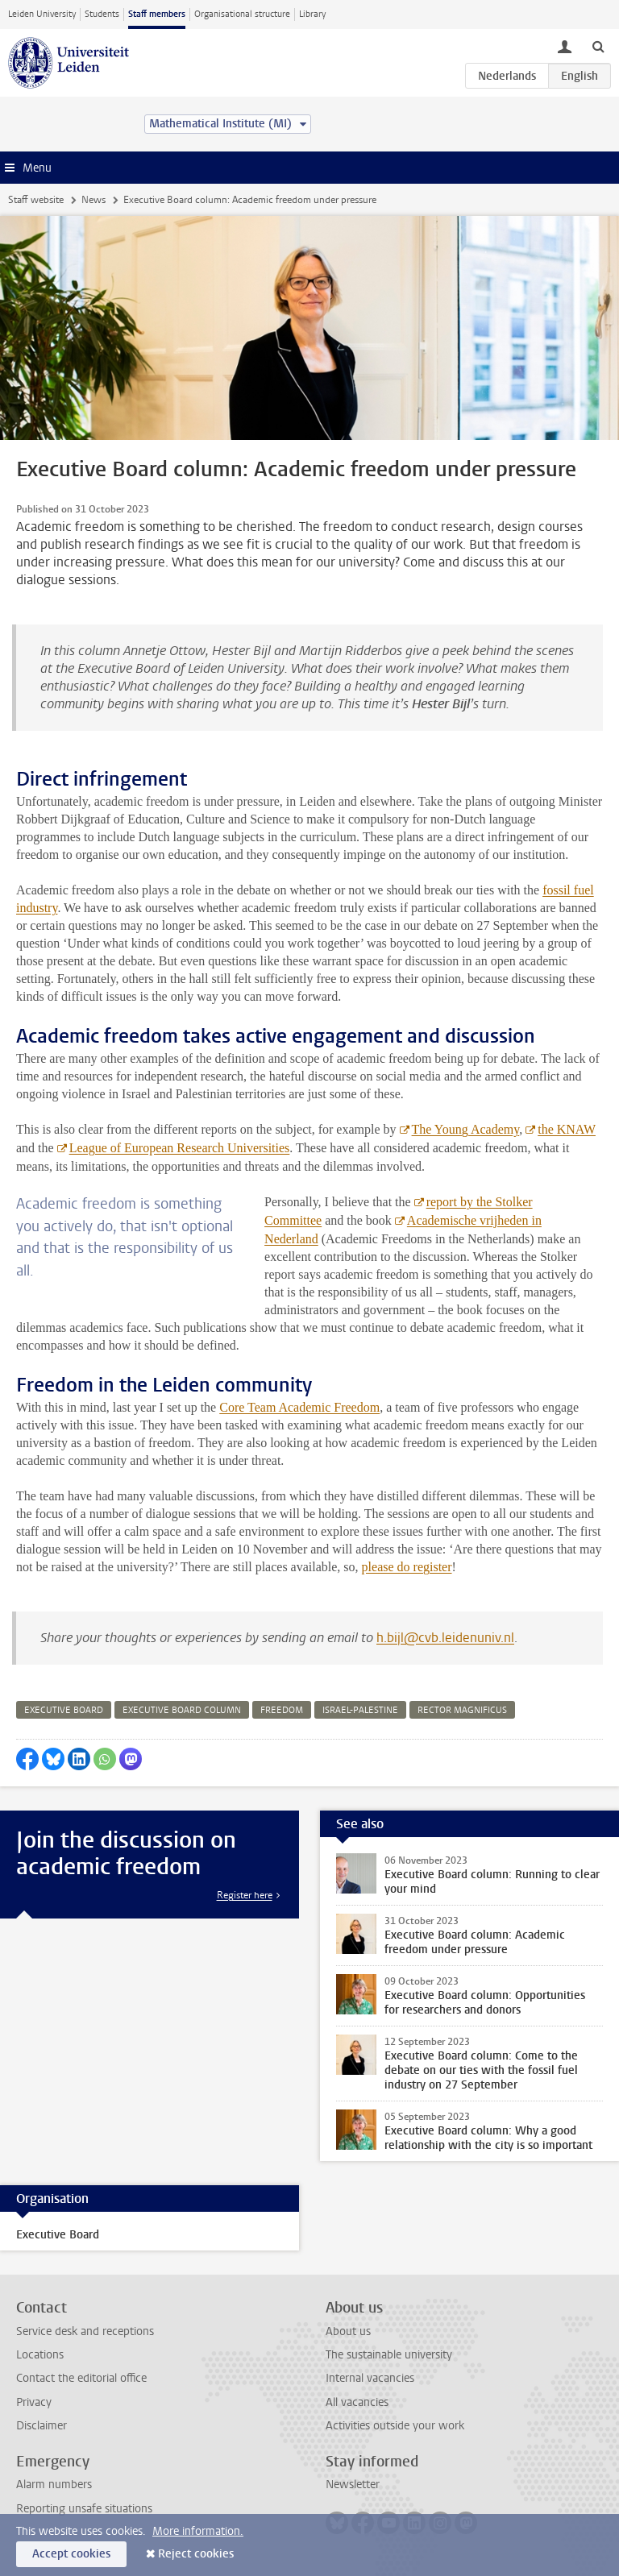 The image size is (619, 2576). I want to click on please do register, so click(407, 1567).